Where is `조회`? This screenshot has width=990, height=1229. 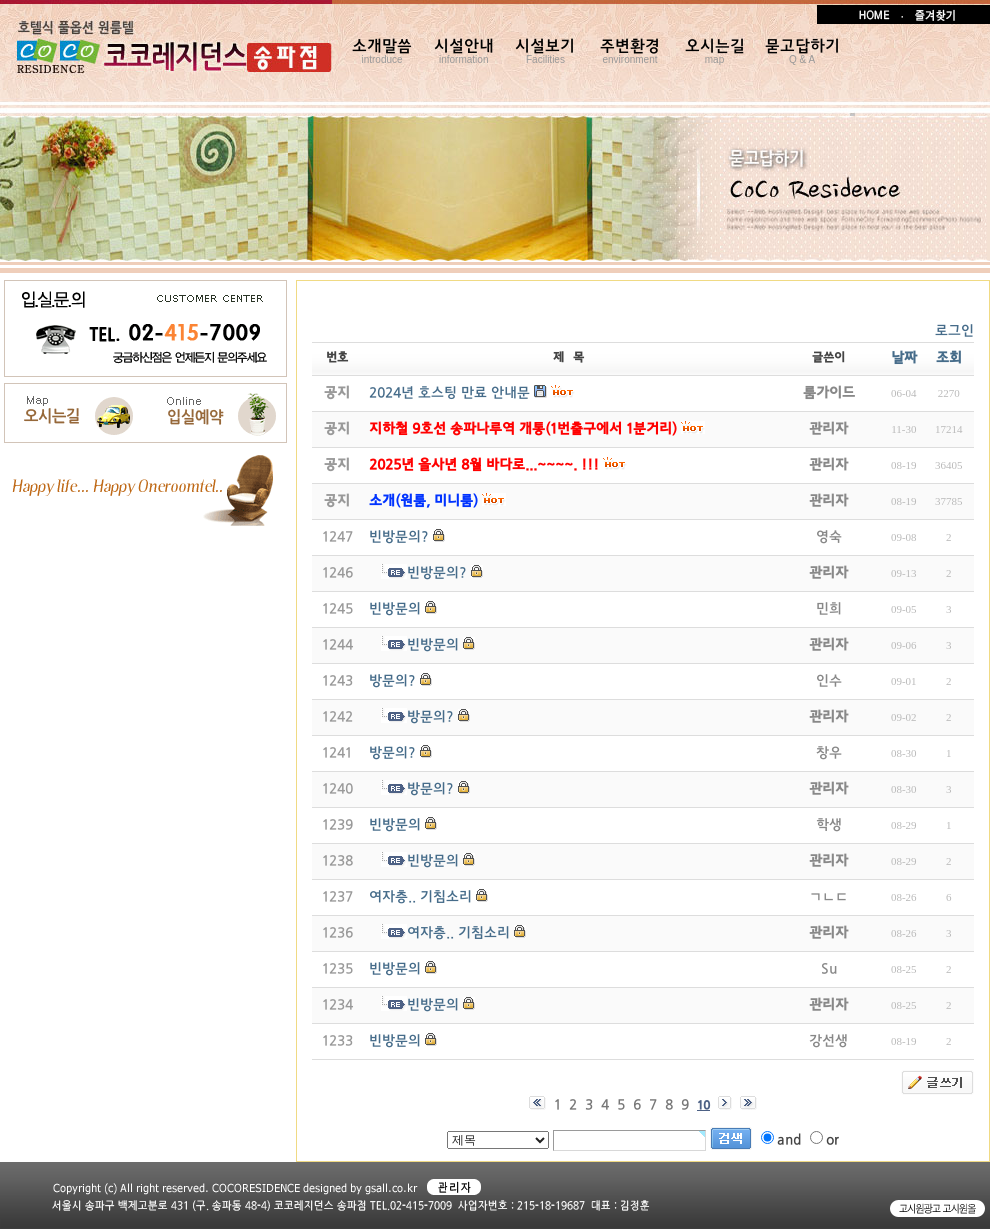
조회 is located at coordinates (949, 358).